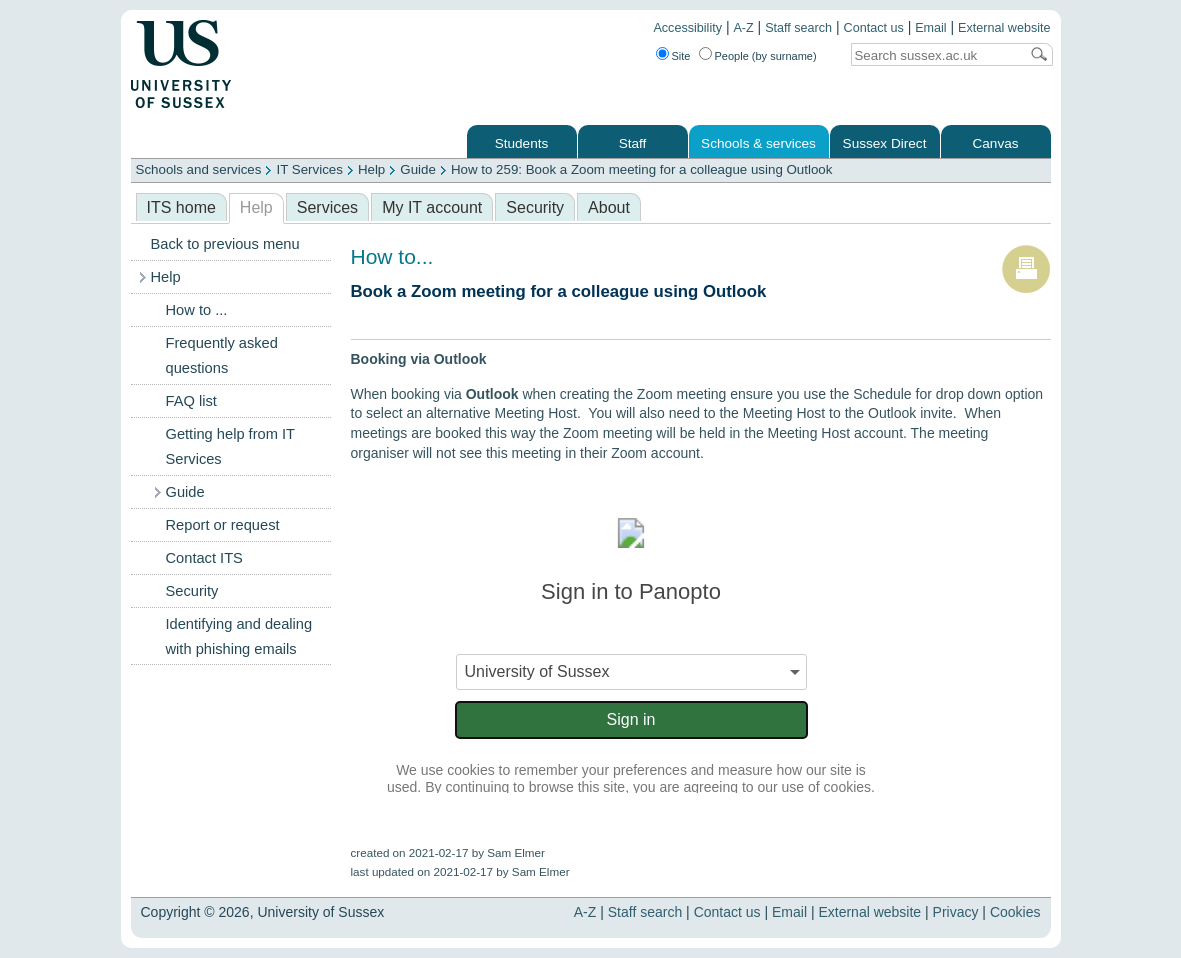 This screenshot has width=1181, height=958. I want to click on Schools and services, so click(199, 169).